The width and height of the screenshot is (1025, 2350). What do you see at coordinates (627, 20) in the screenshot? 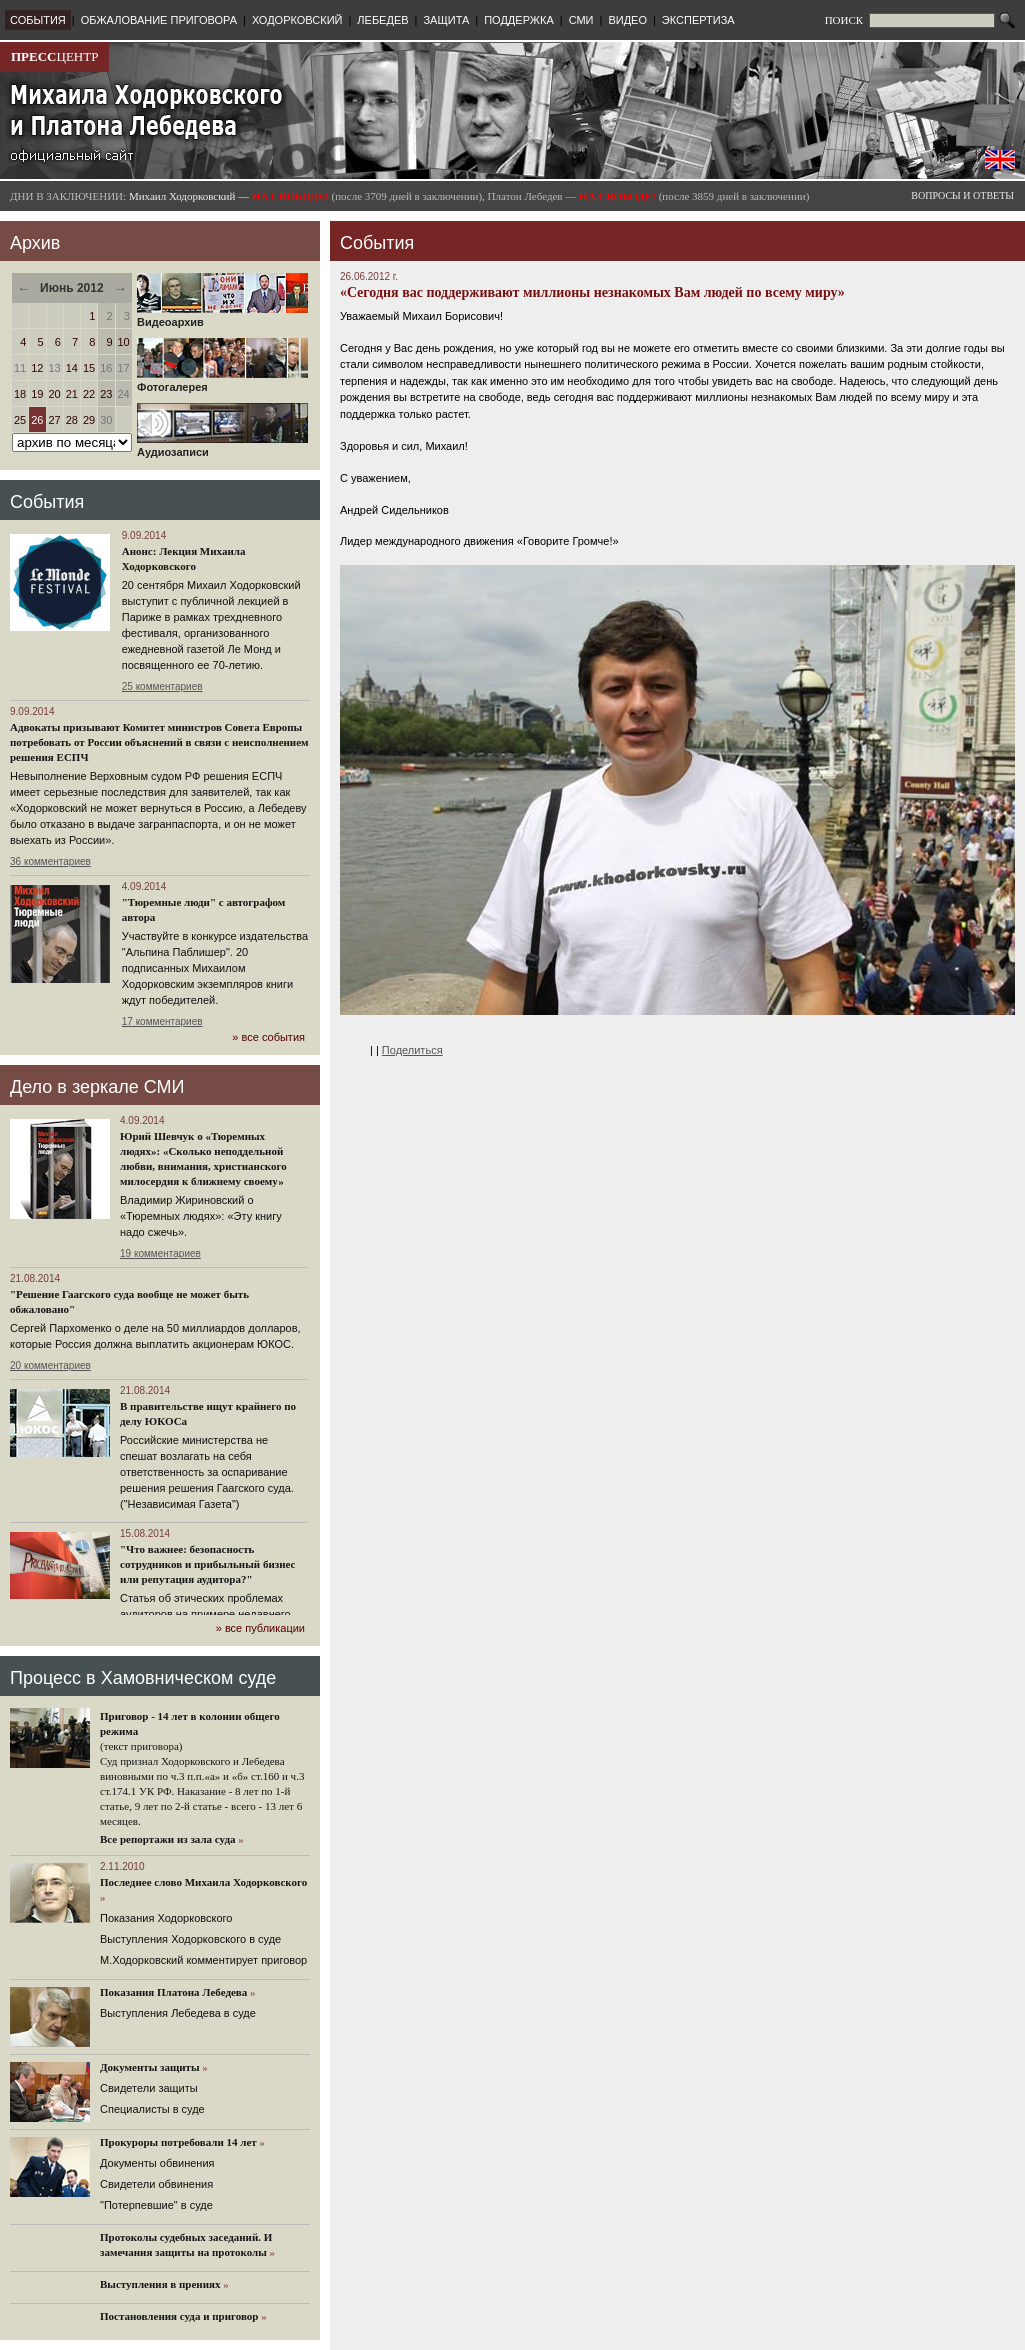
I see `ВИДЕО` at bounding box center [627, 20].